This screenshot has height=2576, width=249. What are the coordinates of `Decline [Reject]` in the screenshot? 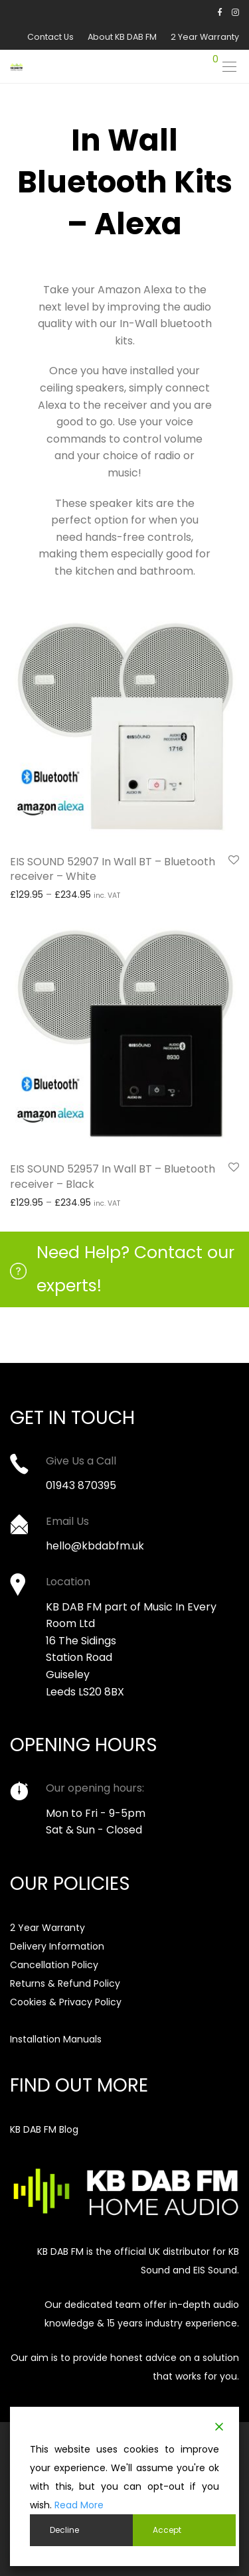 It's located at (64, 2530).